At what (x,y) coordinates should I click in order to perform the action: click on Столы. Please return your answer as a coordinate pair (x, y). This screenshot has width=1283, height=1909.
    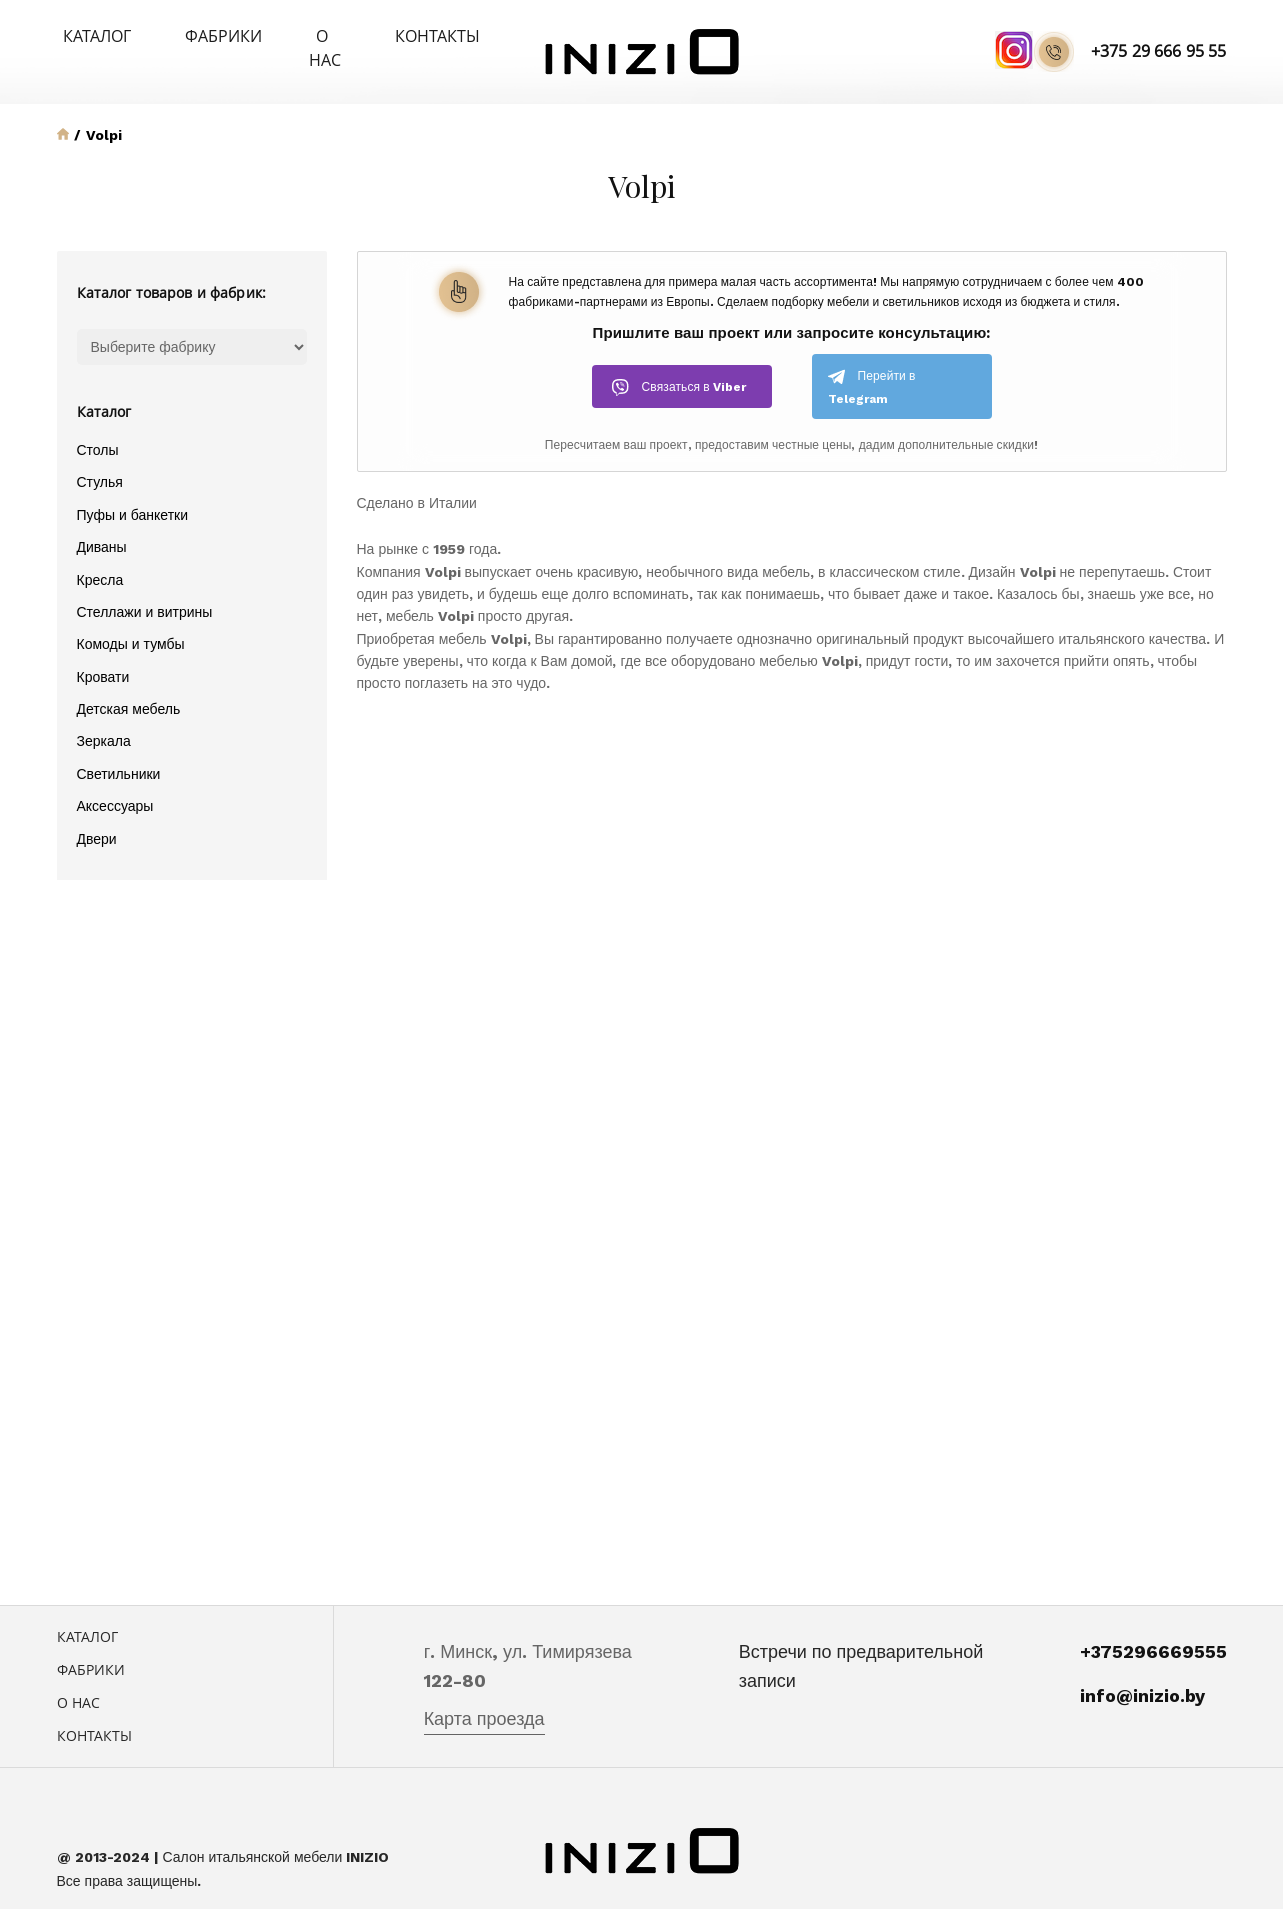
    Looking at the image, I should click on (98, 425).